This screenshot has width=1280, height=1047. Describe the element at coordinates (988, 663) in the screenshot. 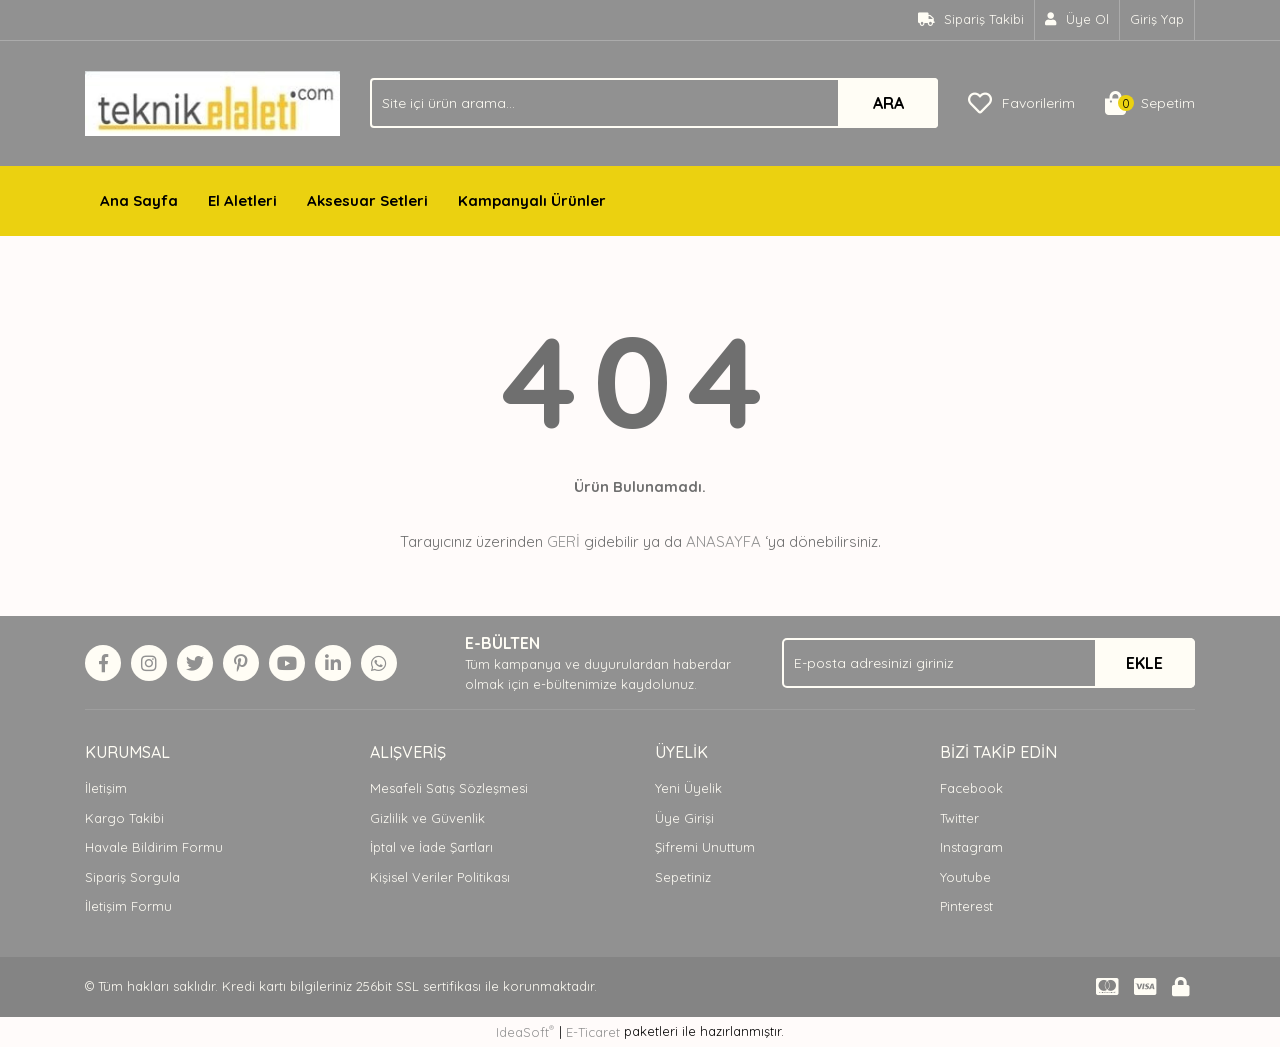

I see `[Newsletter Email]` at that location.